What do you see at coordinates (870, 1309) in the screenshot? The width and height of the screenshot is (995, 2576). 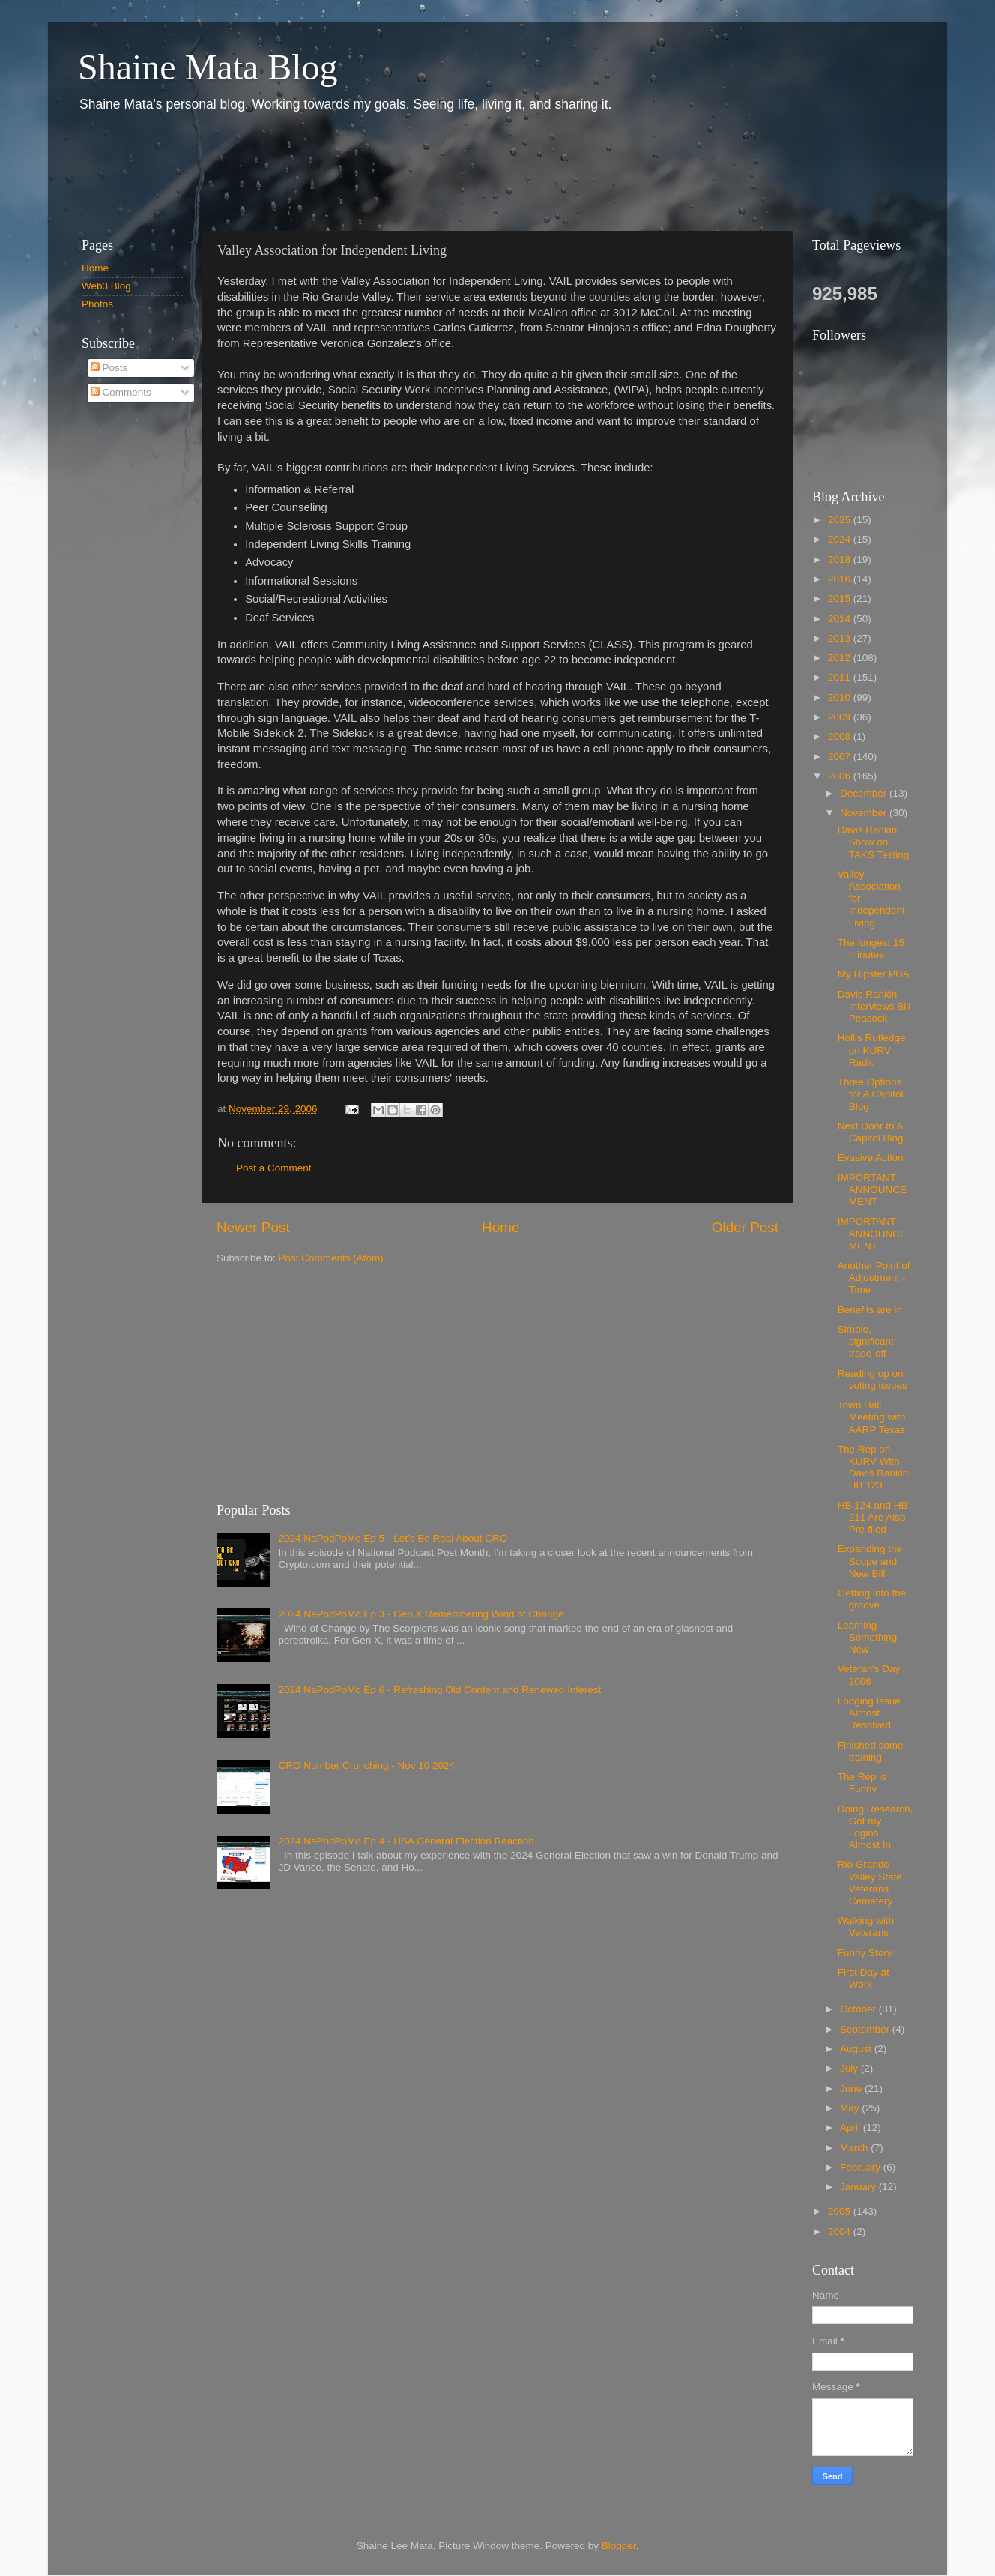 I see `Benefits are in` at bounding box center [870, 1309].